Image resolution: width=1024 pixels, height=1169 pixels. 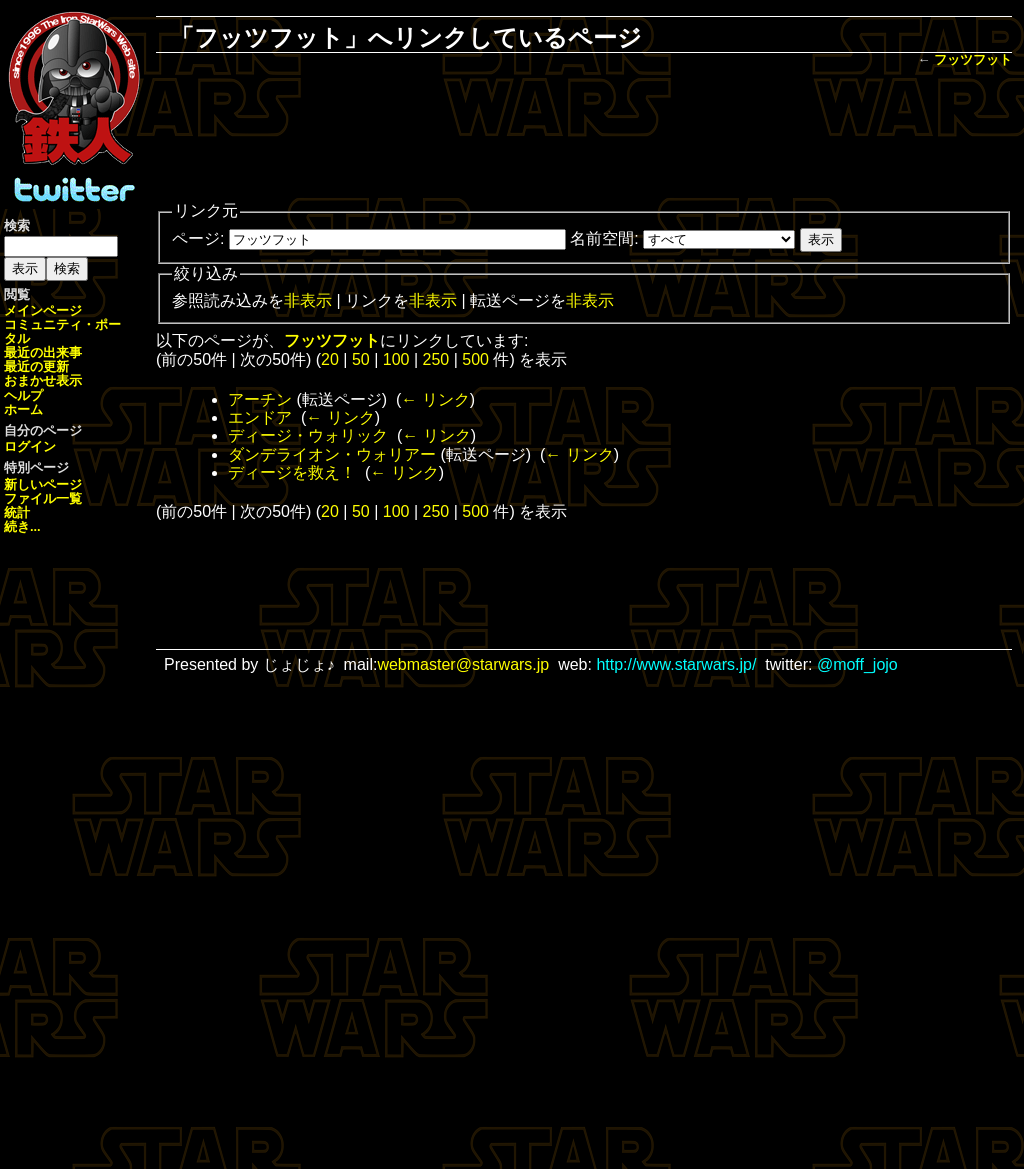 What do you see at coordinates (463, 664) in the screenshot?
I see `webmaster@starwars.jp` at bounding box center [463, 664].